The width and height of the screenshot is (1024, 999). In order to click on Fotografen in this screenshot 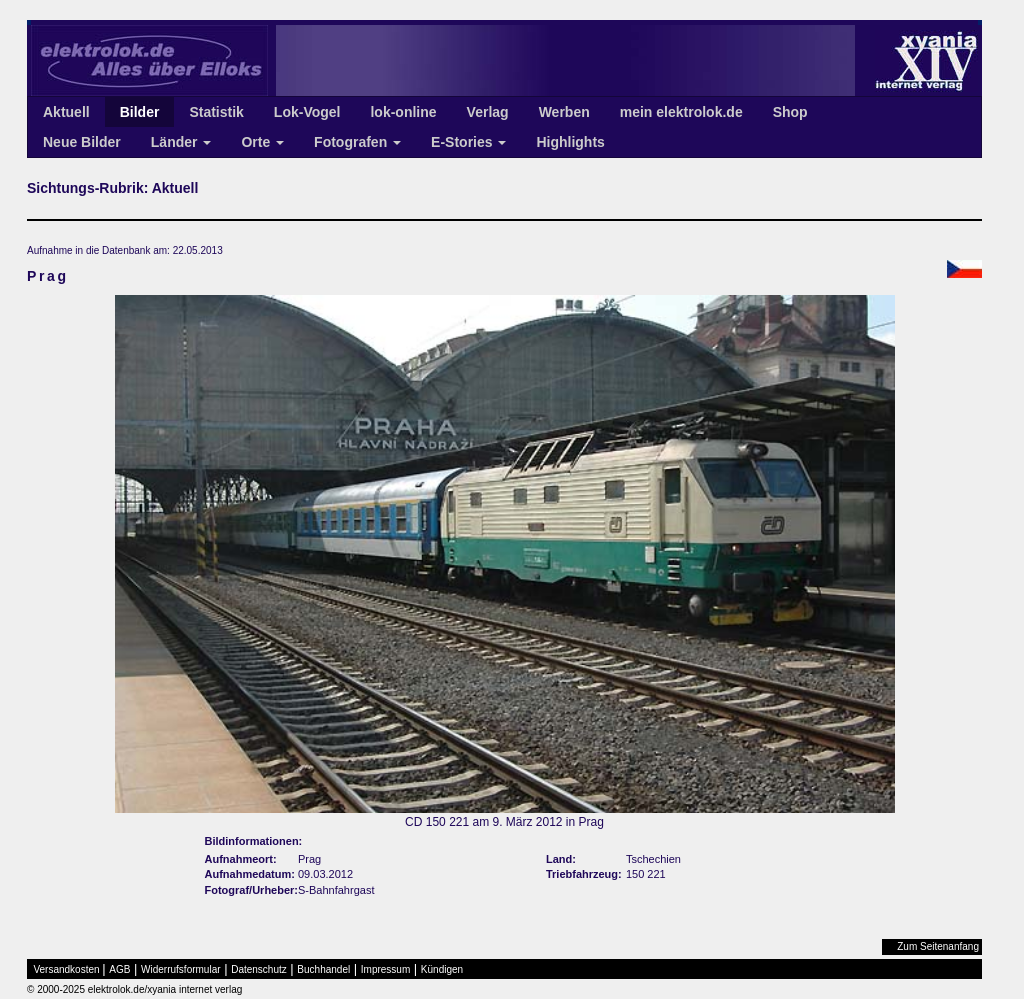, I will do `click(357, 142)`.